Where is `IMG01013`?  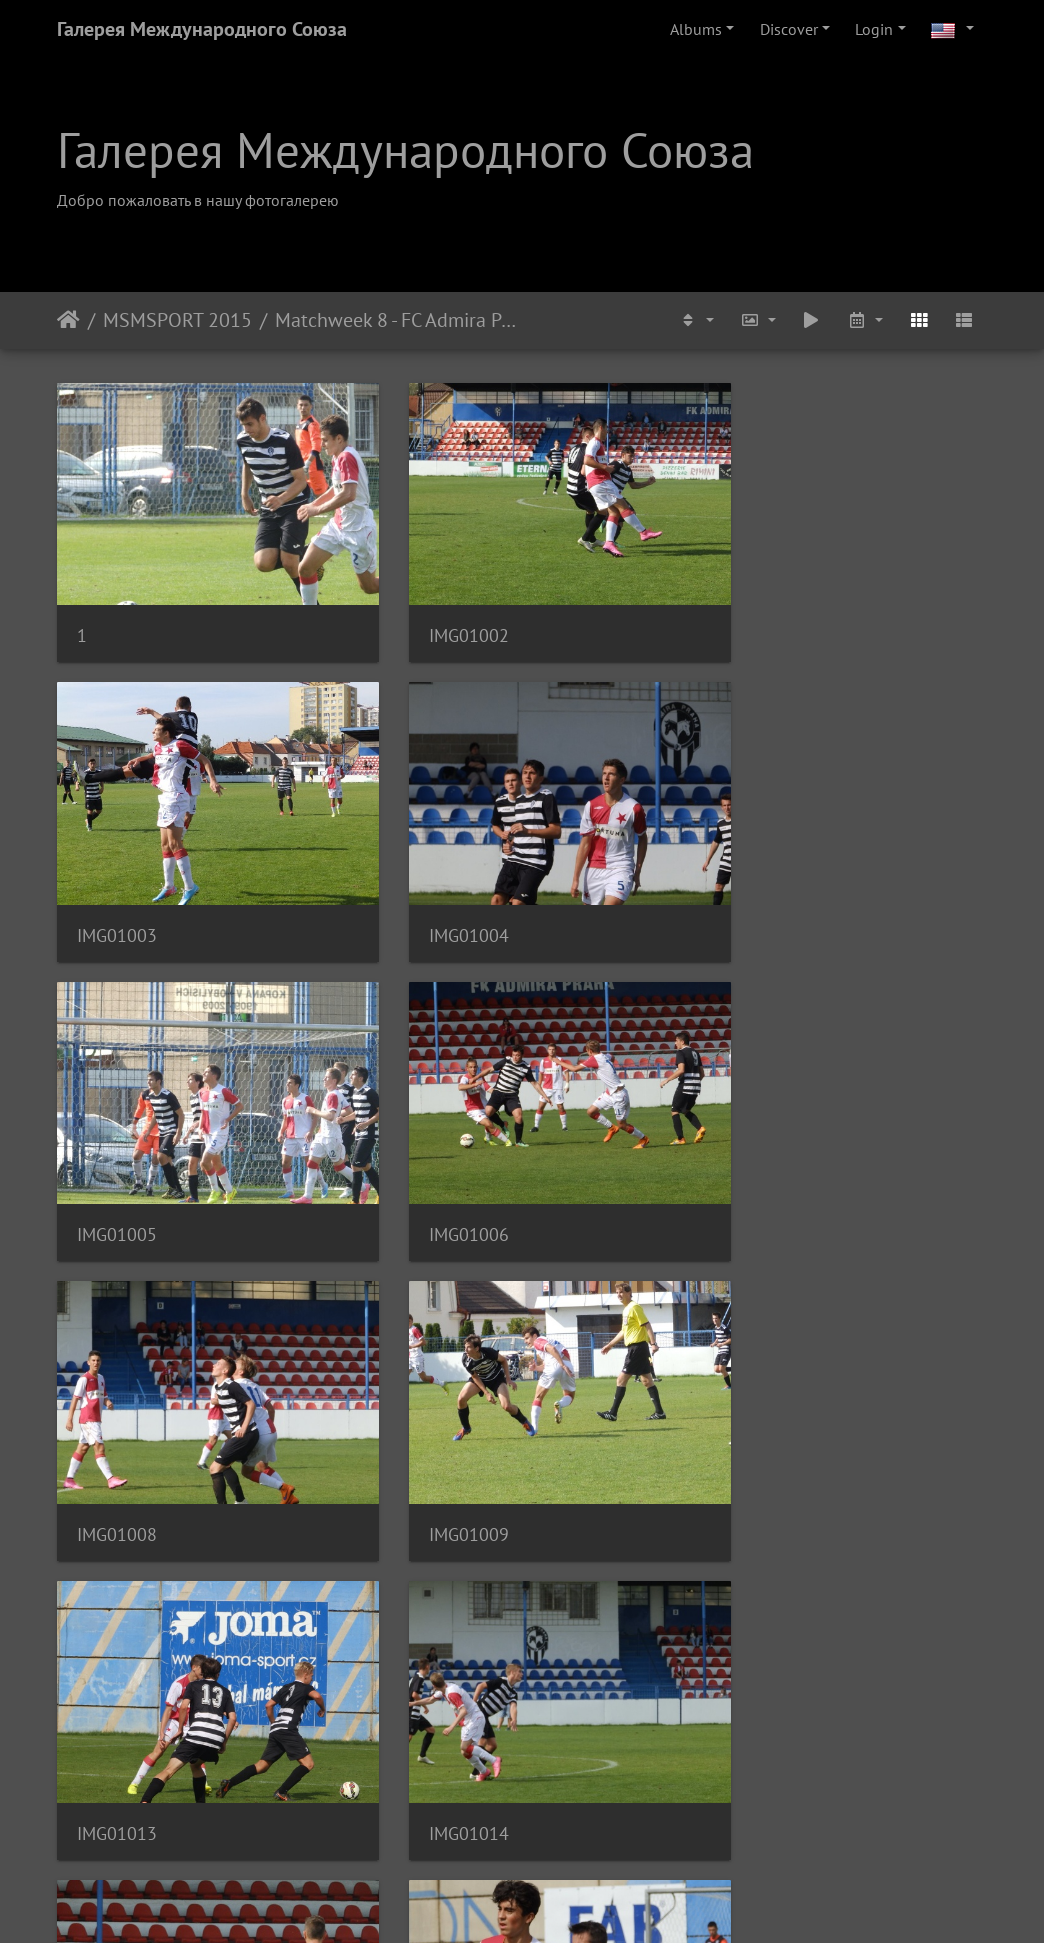
IMG01013 is located at coordinates (757, 1168).